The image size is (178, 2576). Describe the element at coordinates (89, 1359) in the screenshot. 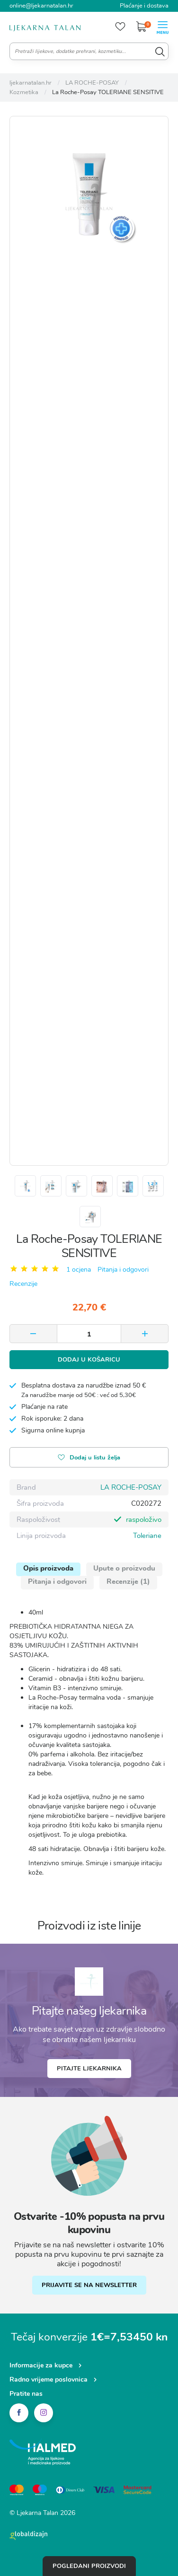

I see `Dodaj u košaricu` at that location.